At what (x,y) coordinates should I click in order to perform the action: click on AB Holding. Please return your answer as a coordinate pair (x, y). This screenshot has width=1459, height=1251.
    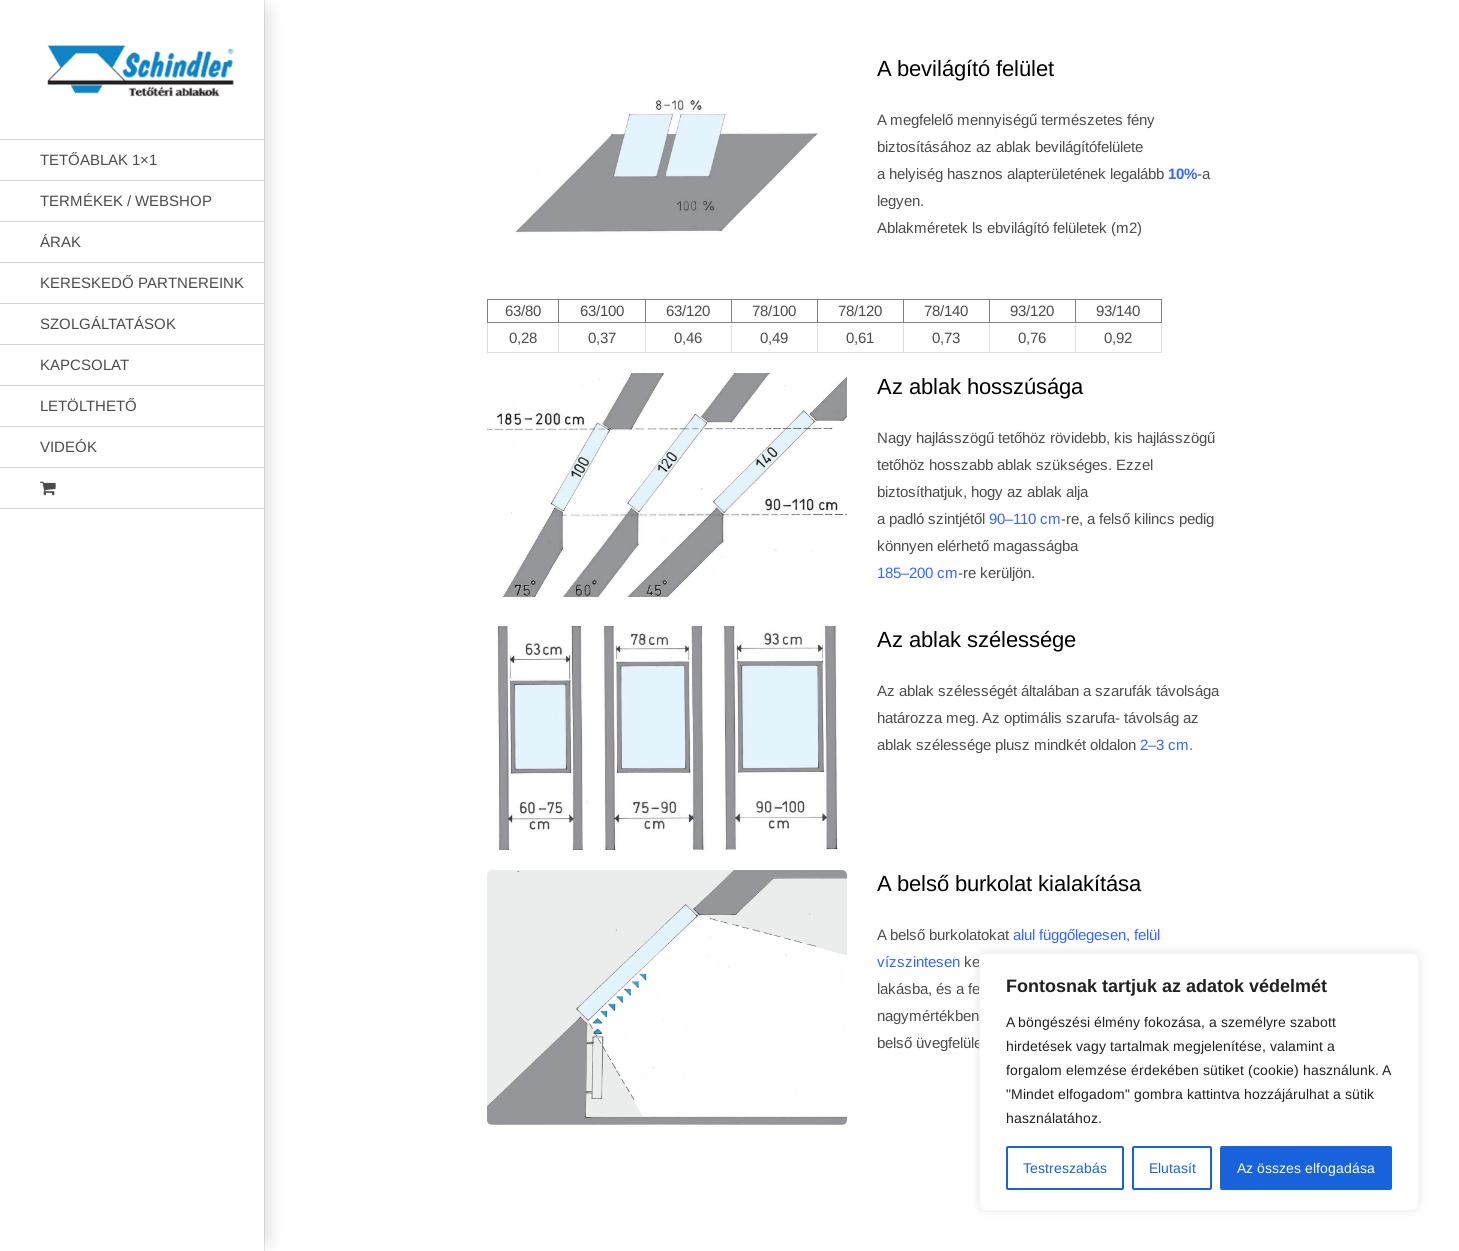
    Looking at the image, I should click on (987, 1220).